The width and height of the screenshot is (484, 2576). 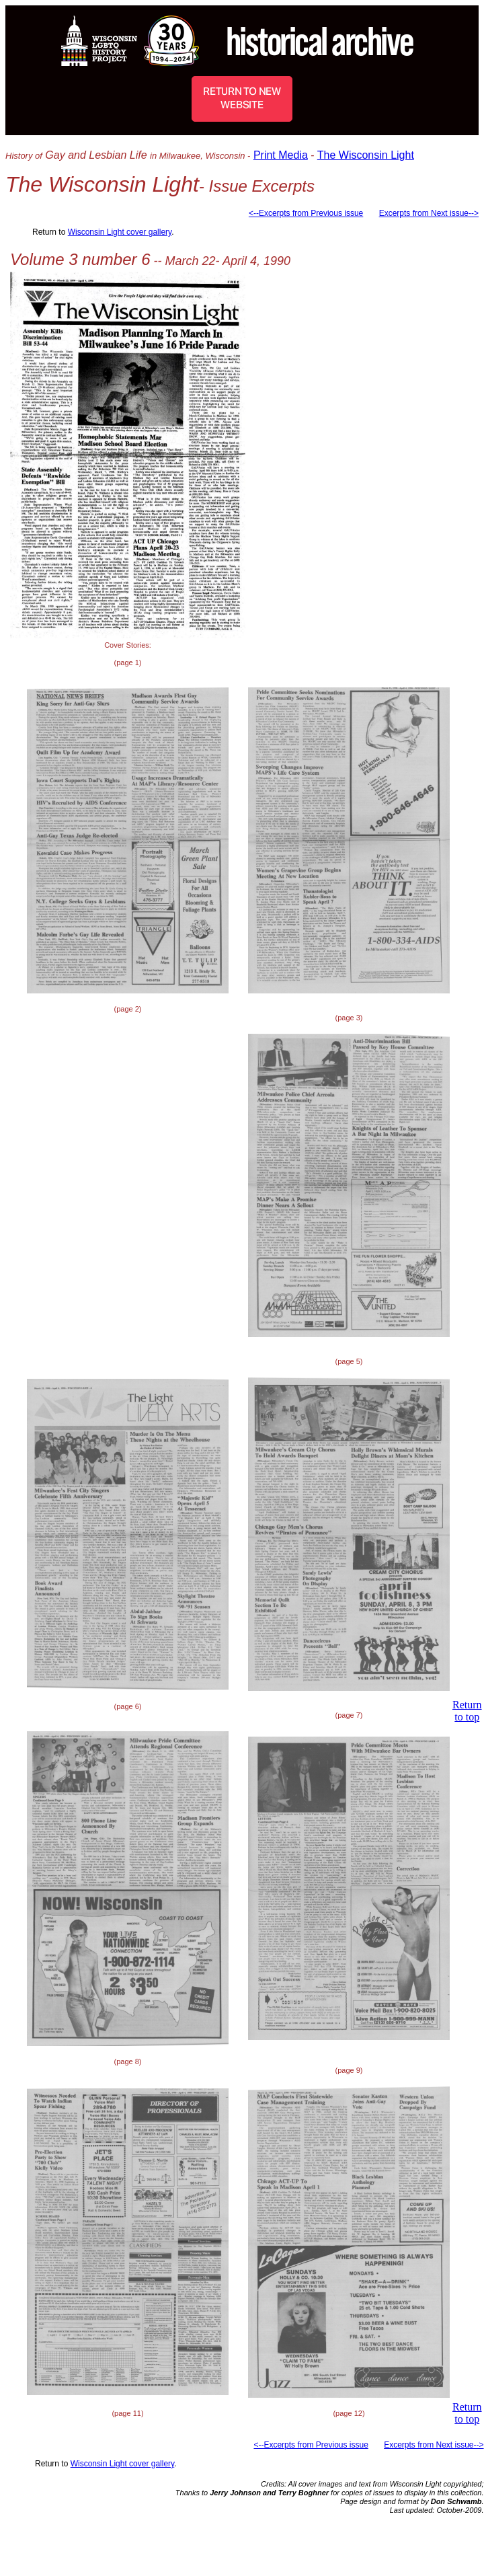 What do you see at coordinates (242, 98) in the screenshot?
I see `RETURN TO NEW WEBSITE` at bounding box center [242, 98].